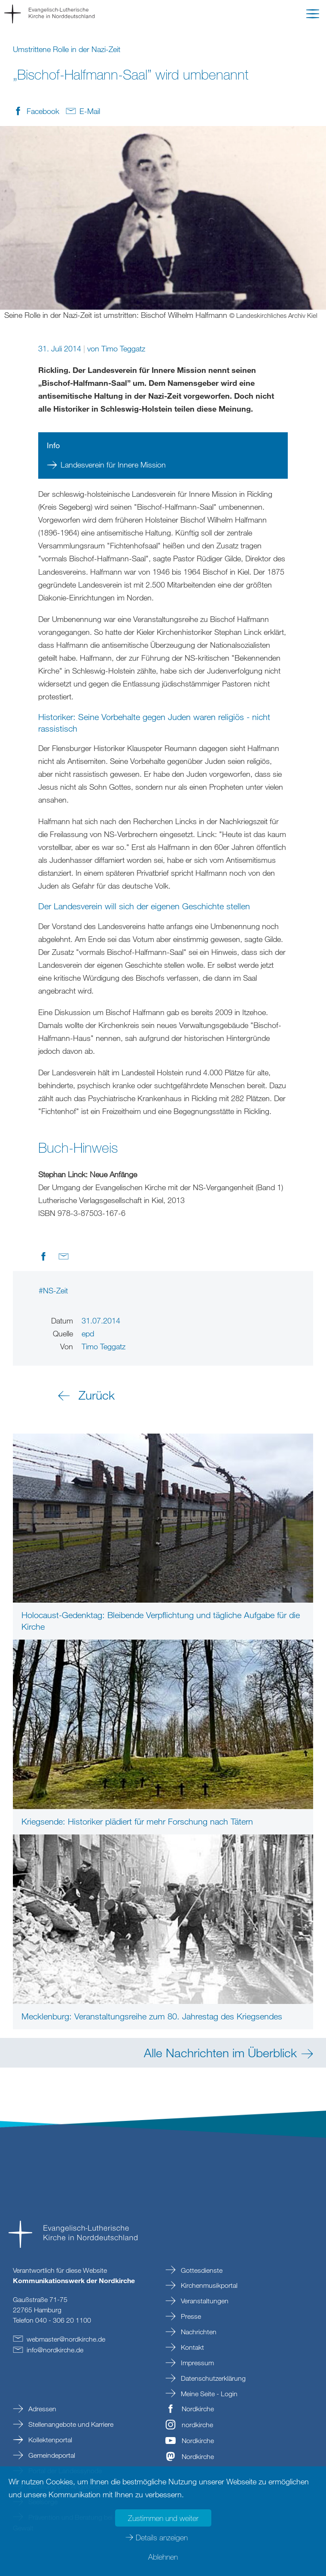 This screenshot has height=2576, width=326. Describe the element at coordinates (162, 2537) in the screenshot. I see `Details anzeigen` at that location.